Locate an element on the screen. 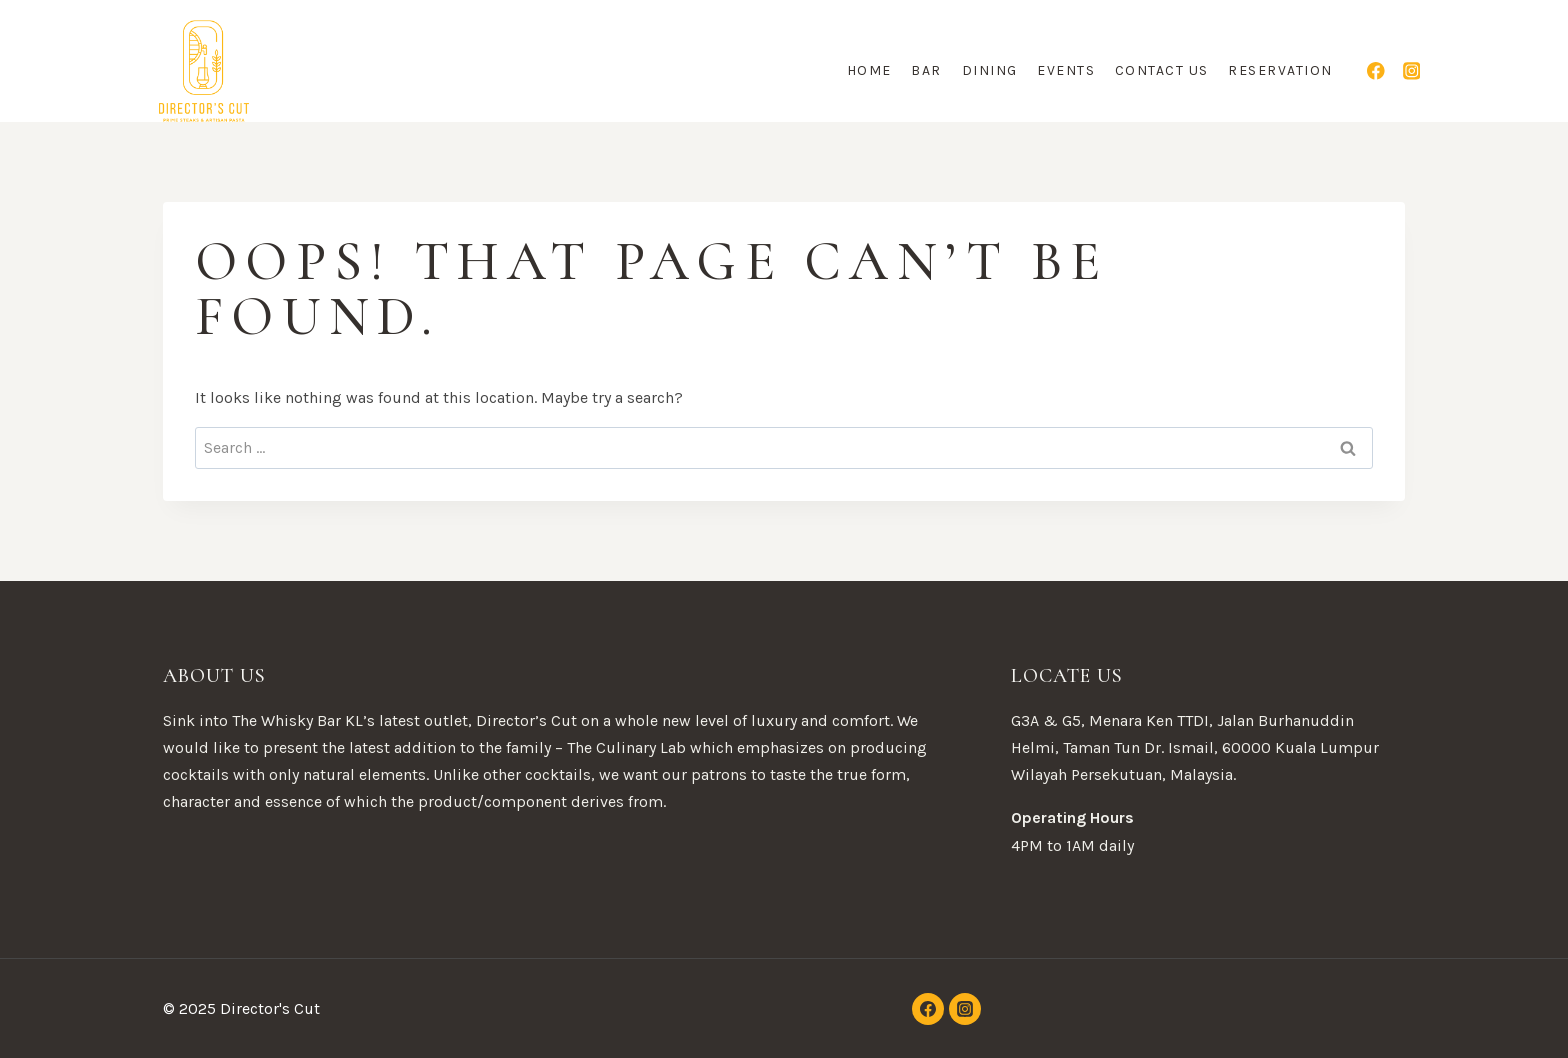 The height and width of the screenshot is (1058, 1568). Events is located at coordinates (1066, 70).